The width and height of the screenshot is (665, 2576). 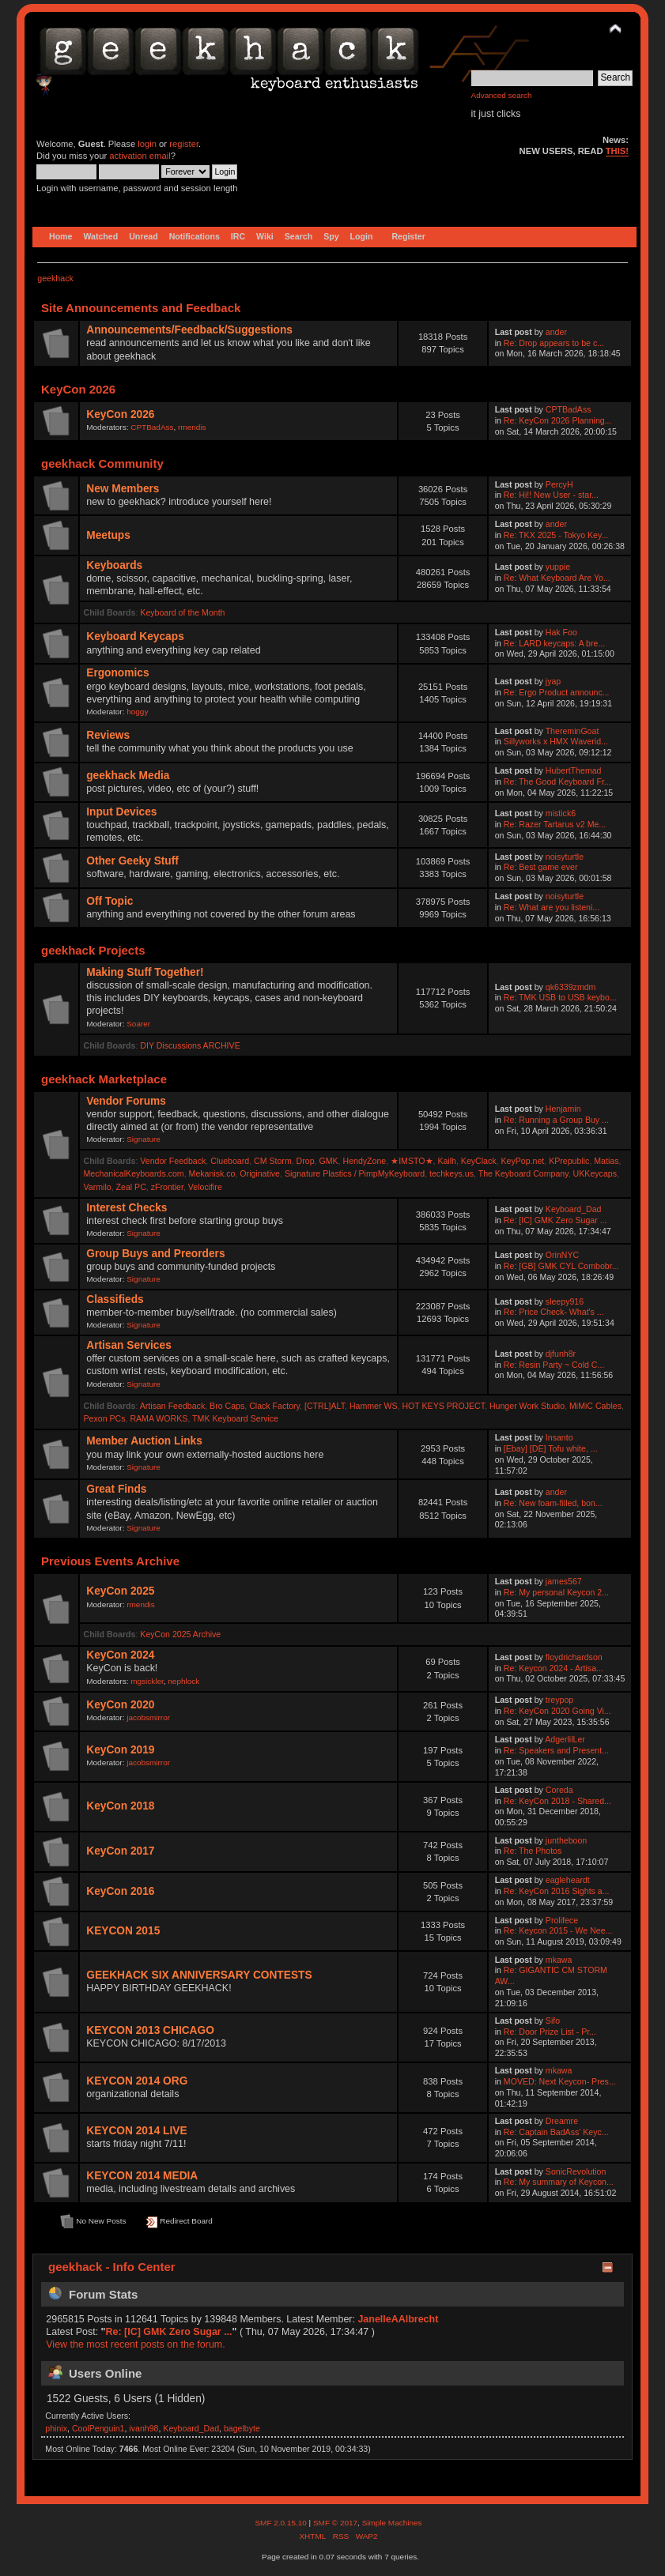 What do you see at coordinates (551, 907) in the screenshot?
I see `Re: What are you listeni...` at bounding box center [551, 907].